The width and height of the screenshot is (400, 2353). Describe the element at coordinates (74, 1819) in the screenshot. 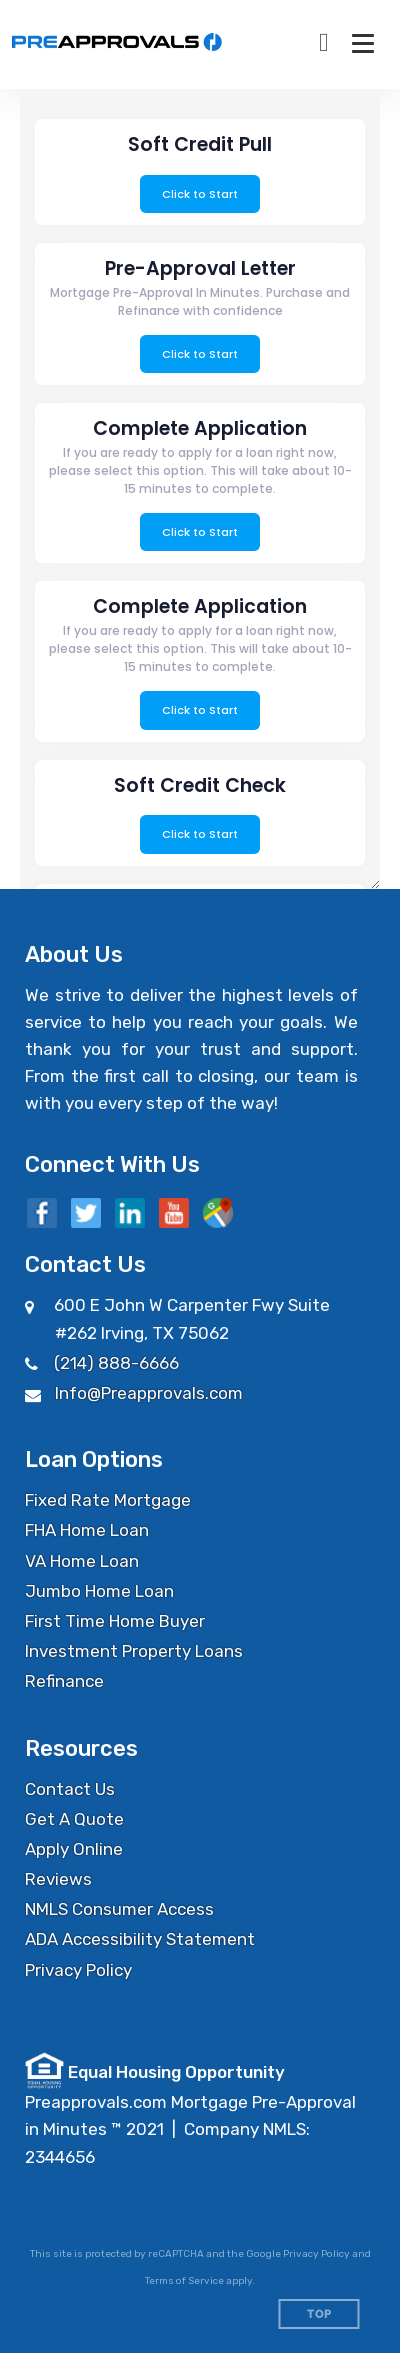

I see `Get A Quote` at that location.